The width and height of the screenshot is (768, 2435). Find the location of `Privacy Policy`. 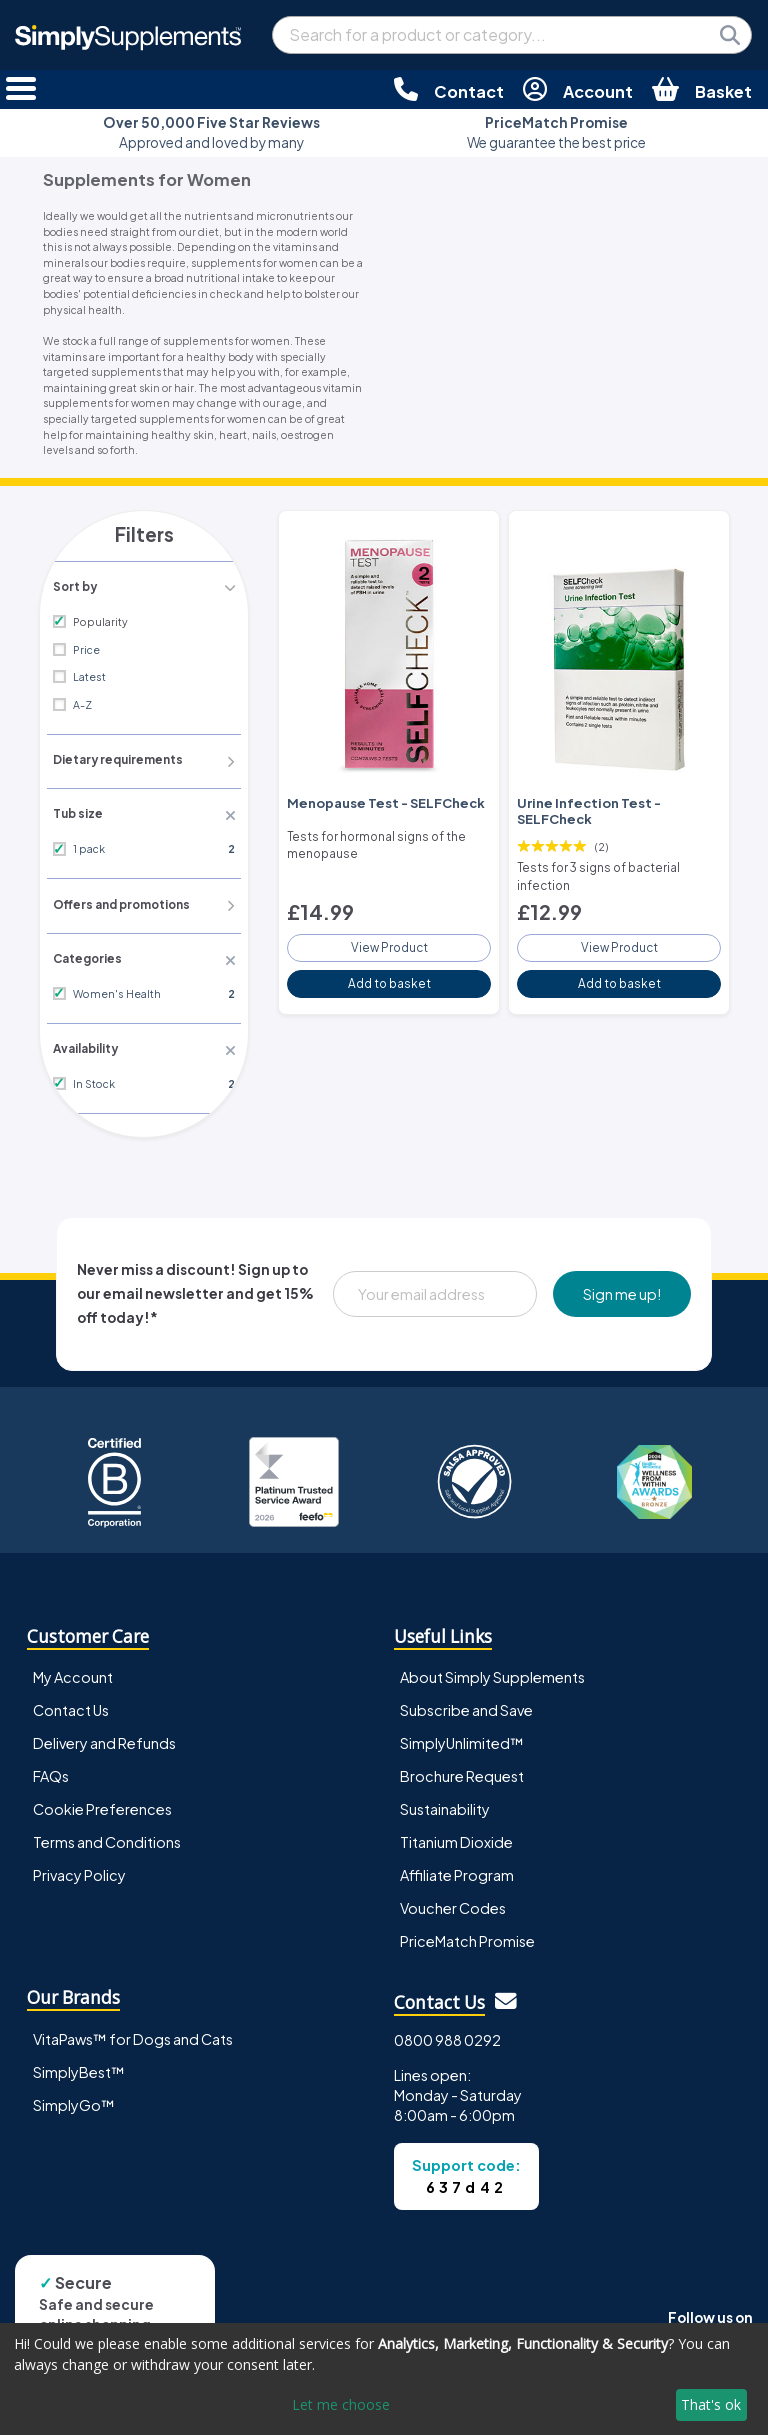

Privacy Policy is located at coordinates (79, 1870).